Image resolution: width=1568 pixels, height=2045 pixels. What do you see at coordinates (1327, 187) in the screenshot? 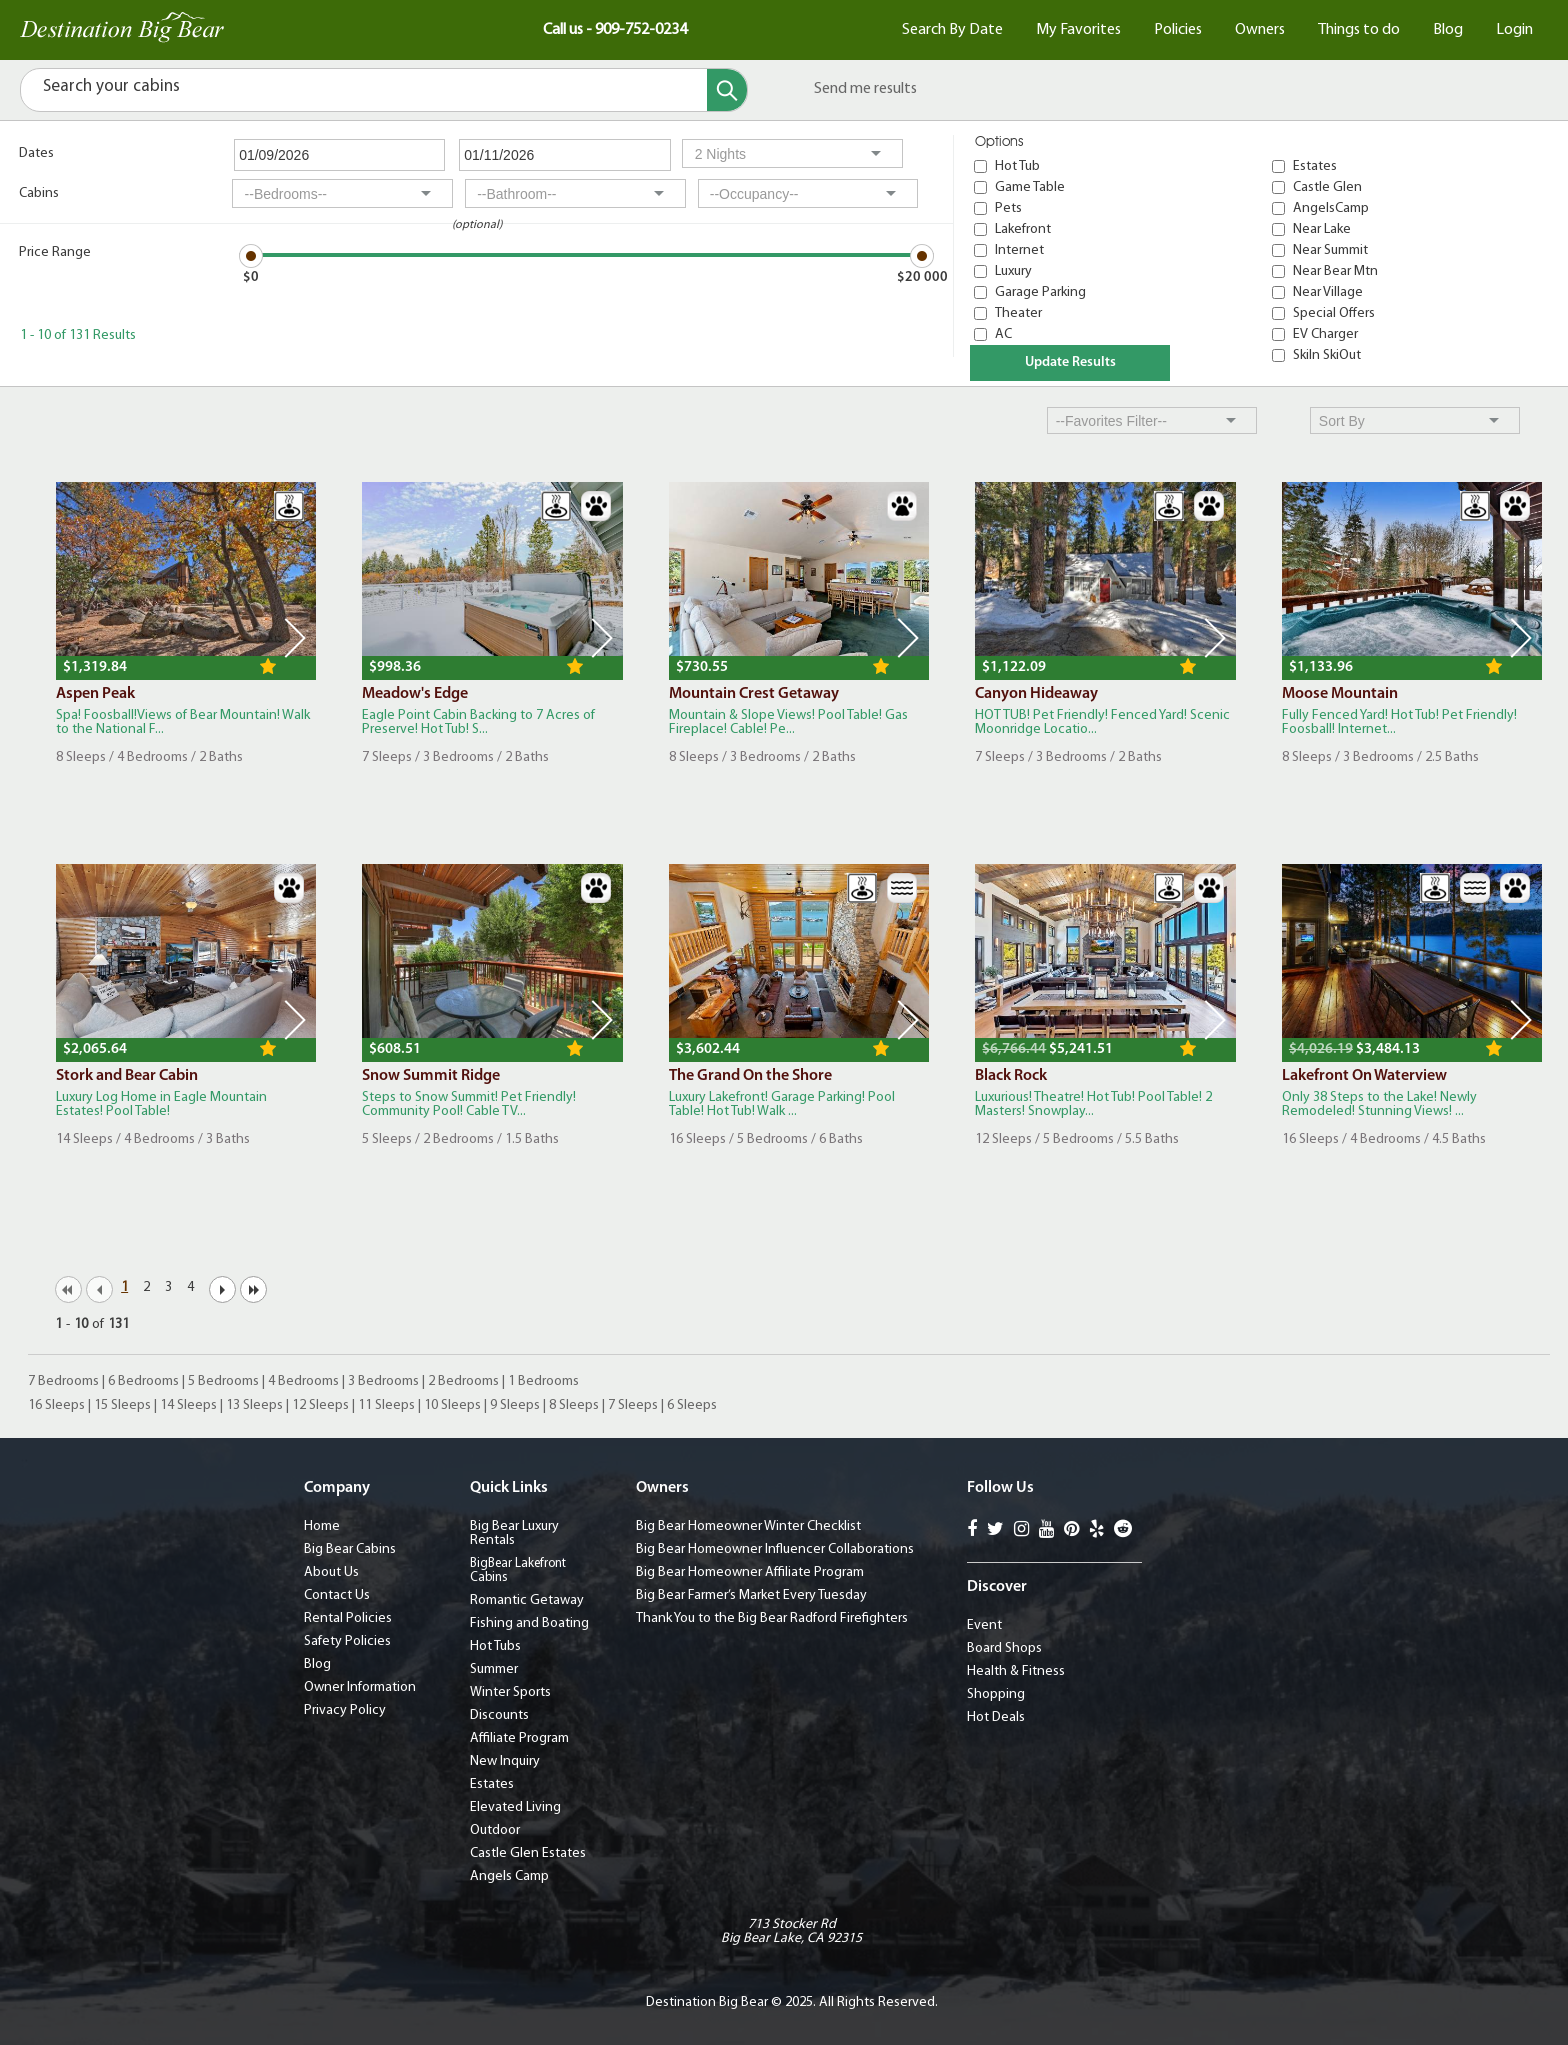
I see `Castle Glen` at bounding box center [1327, 187].